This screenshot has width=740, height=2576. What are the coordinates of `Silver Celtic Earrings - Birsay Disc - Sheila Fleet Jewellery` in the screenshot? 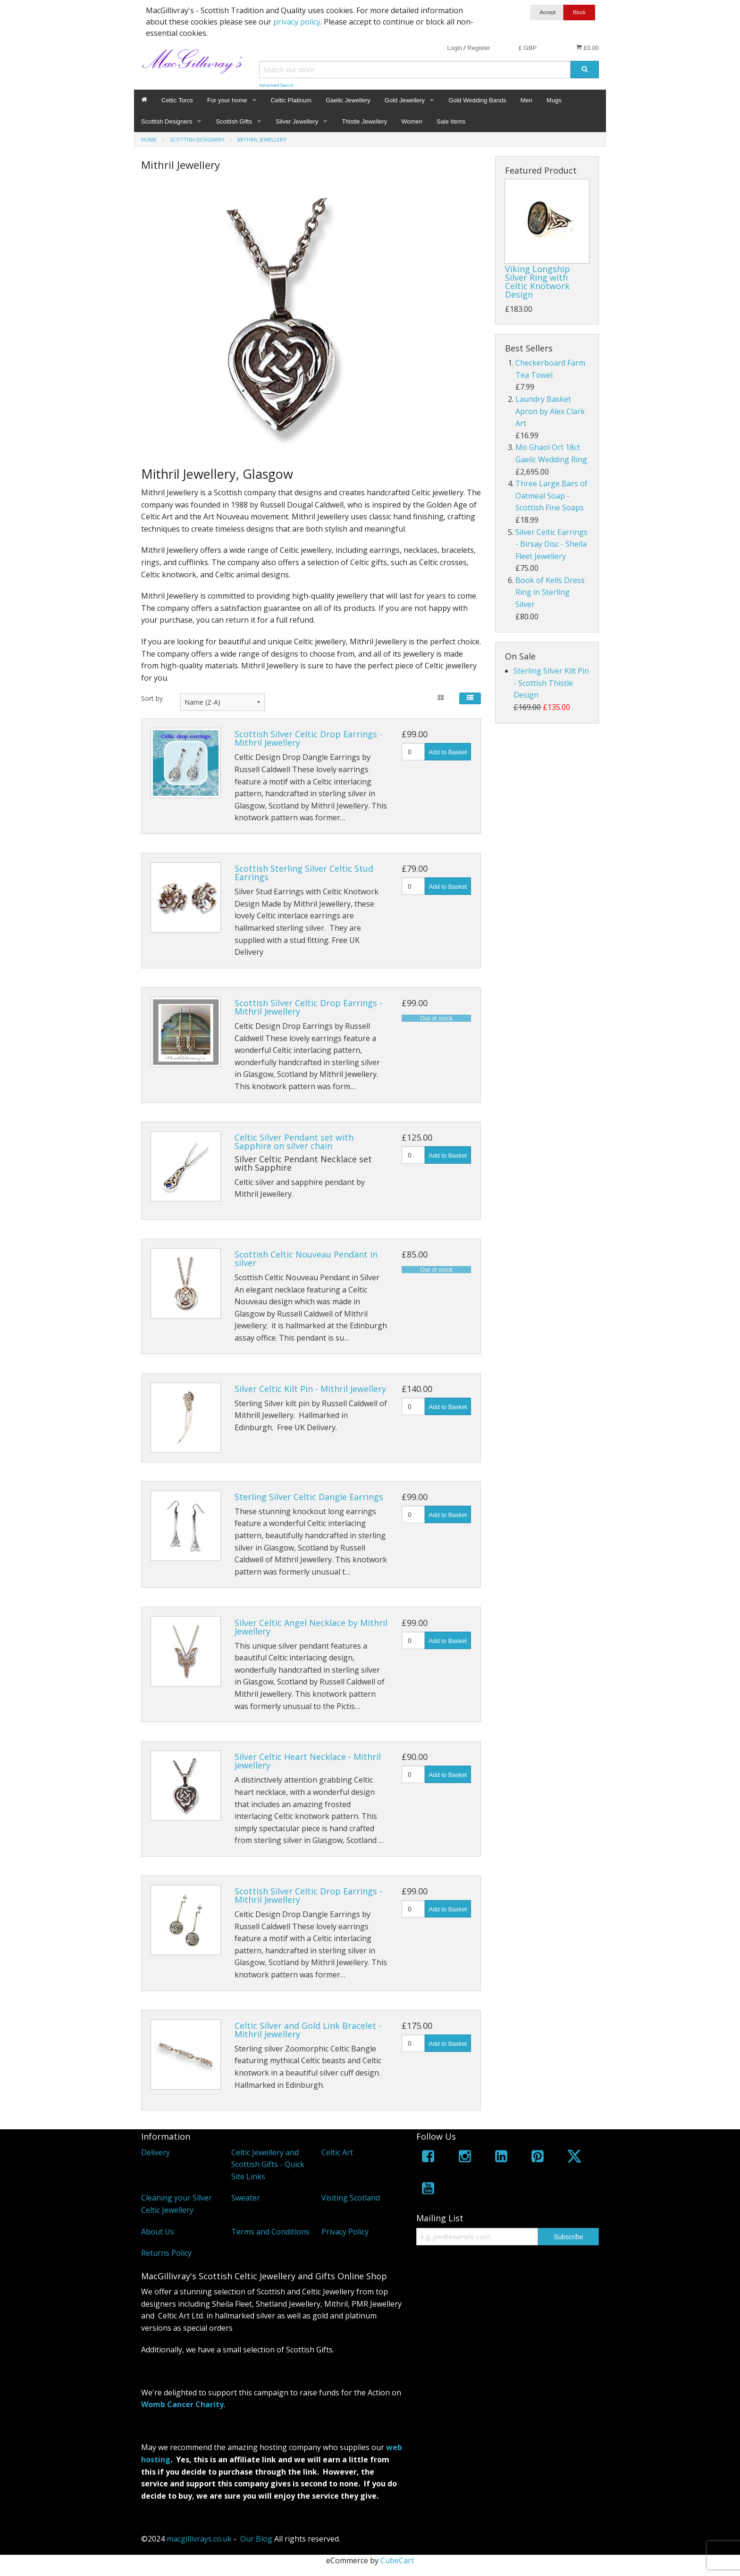 It's located at (551, 544).